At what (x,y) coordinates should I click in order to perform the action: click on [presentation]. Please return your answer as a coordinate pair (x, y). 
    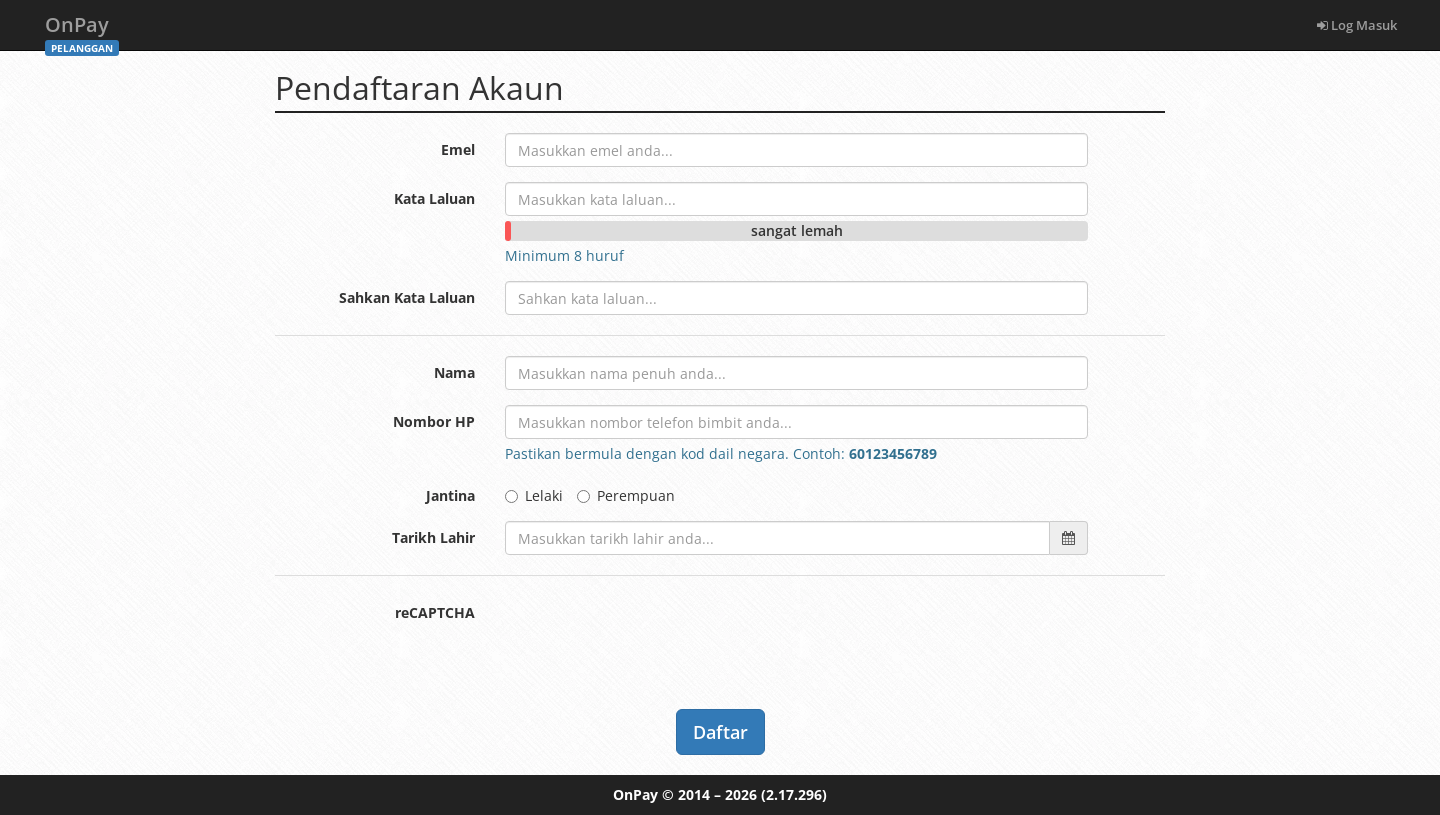
    Looking at the image, I should click on (657, 635).